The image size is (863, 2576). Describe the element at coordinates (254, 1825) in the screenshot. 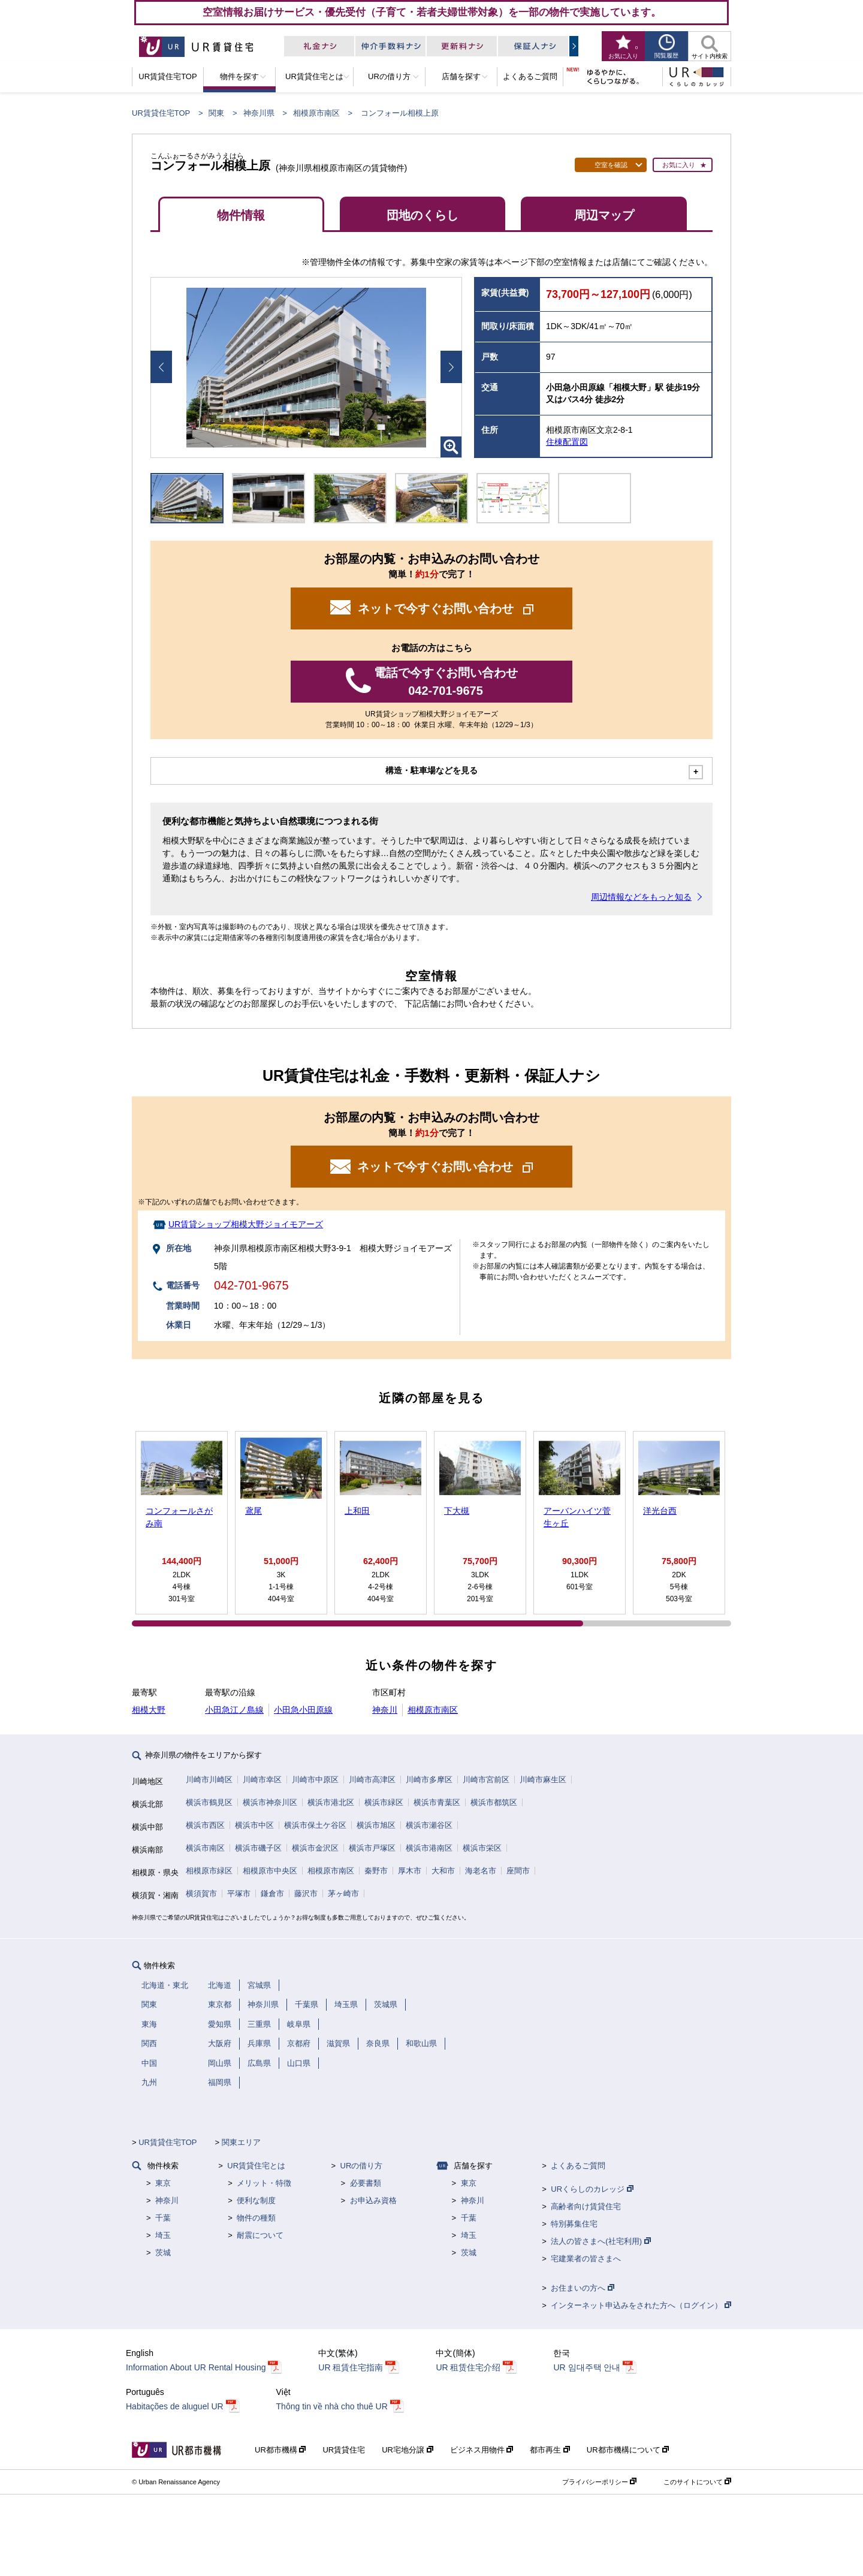

I see `横浜市中区` at that location.